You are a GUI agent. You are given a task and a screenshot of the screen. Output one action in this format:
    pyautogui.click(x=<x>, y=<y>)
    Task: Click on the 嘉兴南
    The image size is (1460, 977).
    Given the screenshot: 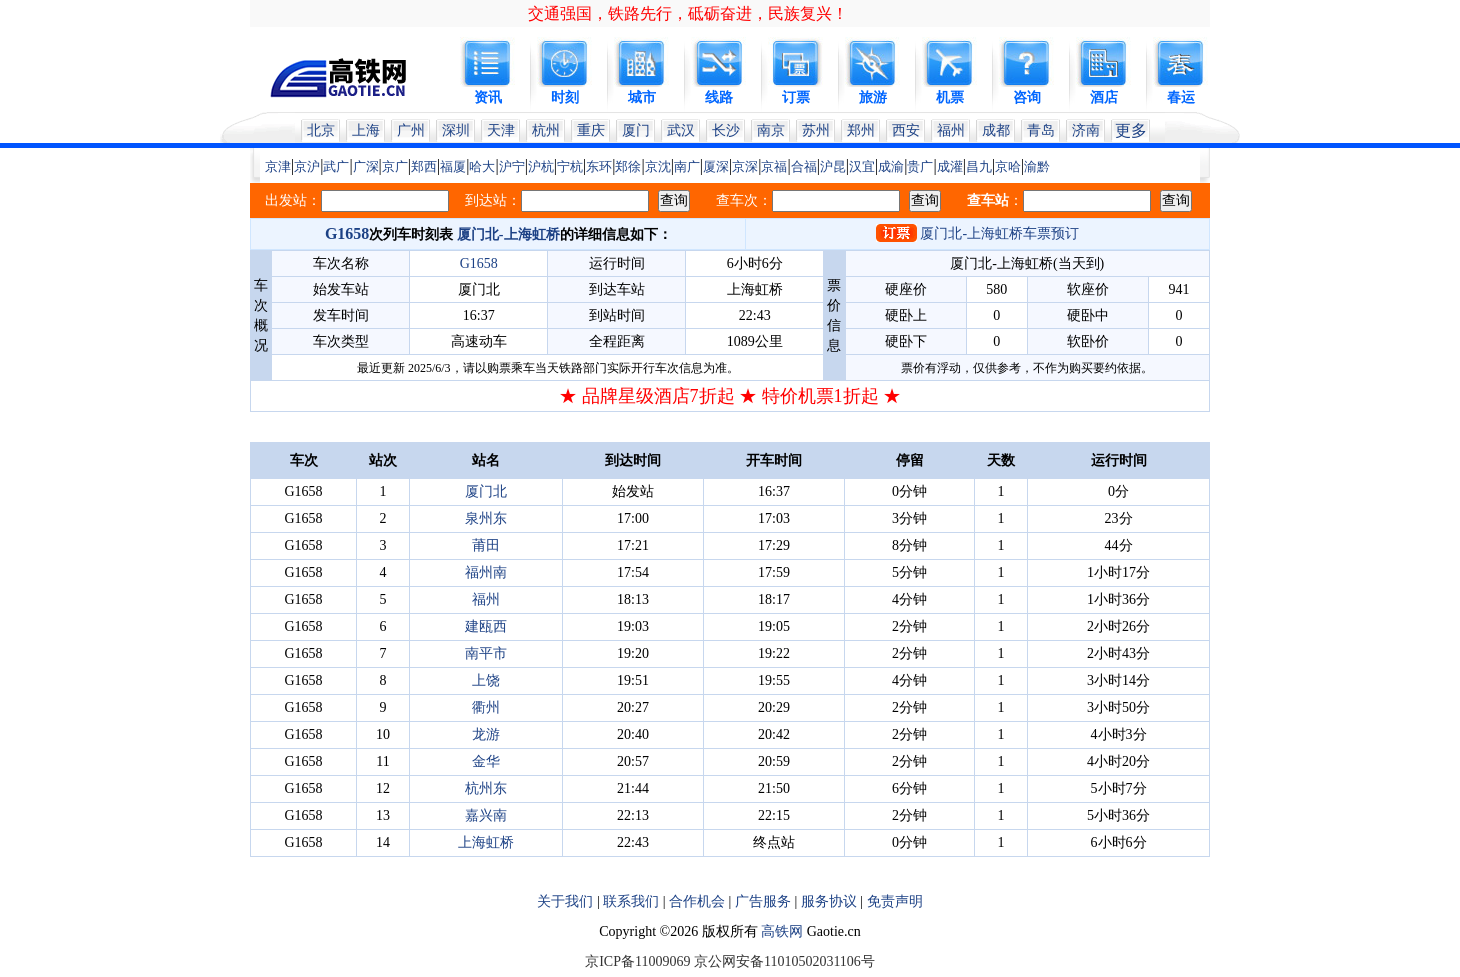 What is the action you would take?
    pyautogui.click(x=486, y=815)
    